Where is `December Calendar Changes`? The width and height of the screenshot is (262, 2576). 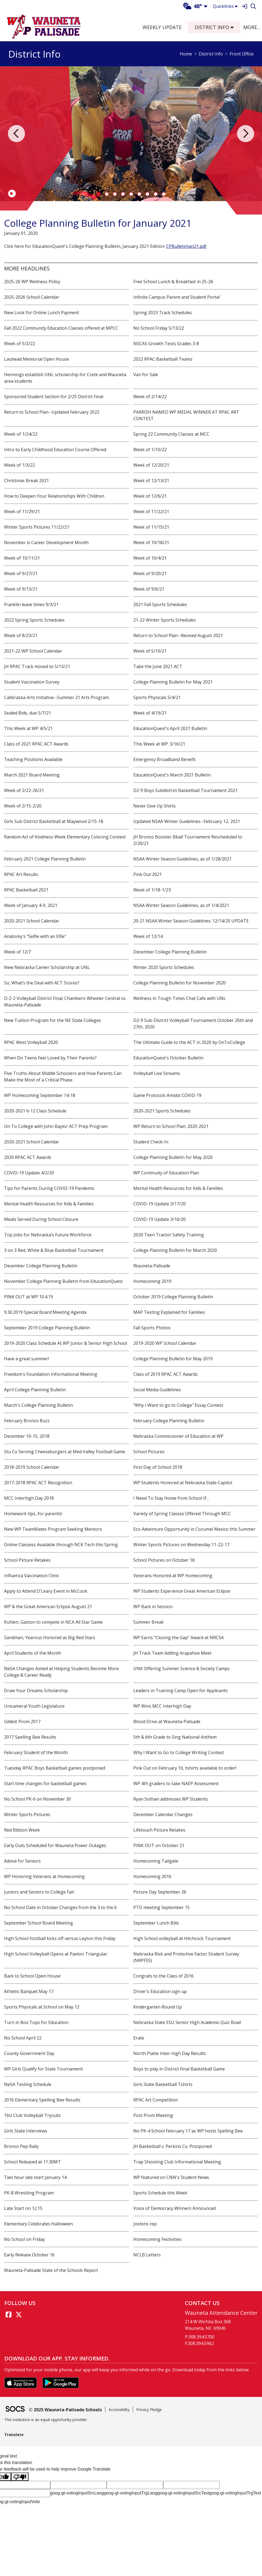
December Calendar Changes is located at coordinates (162, 1814).